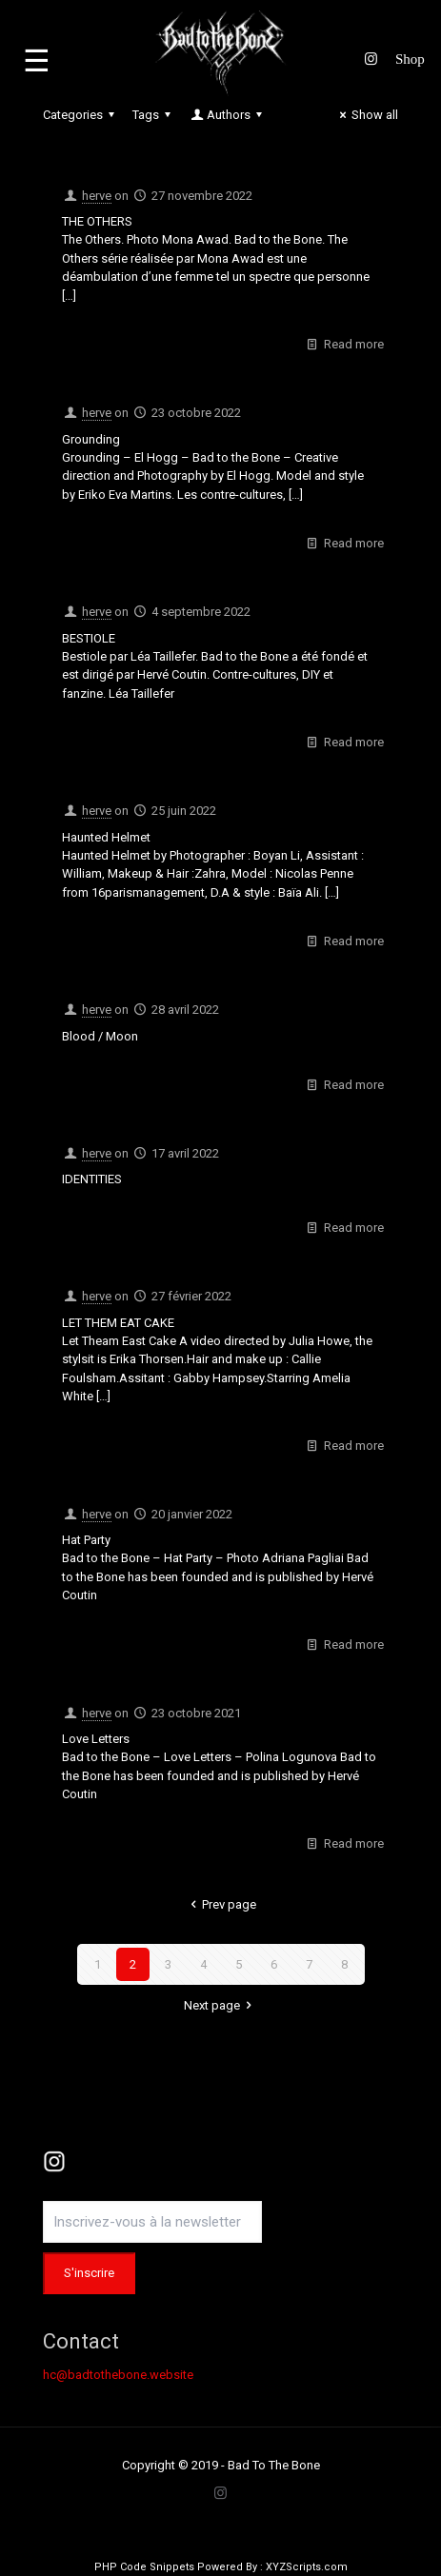  Describe the element at coordinates (307, 2567) in the screenshot. I see `XYZScripts.com` at that location.